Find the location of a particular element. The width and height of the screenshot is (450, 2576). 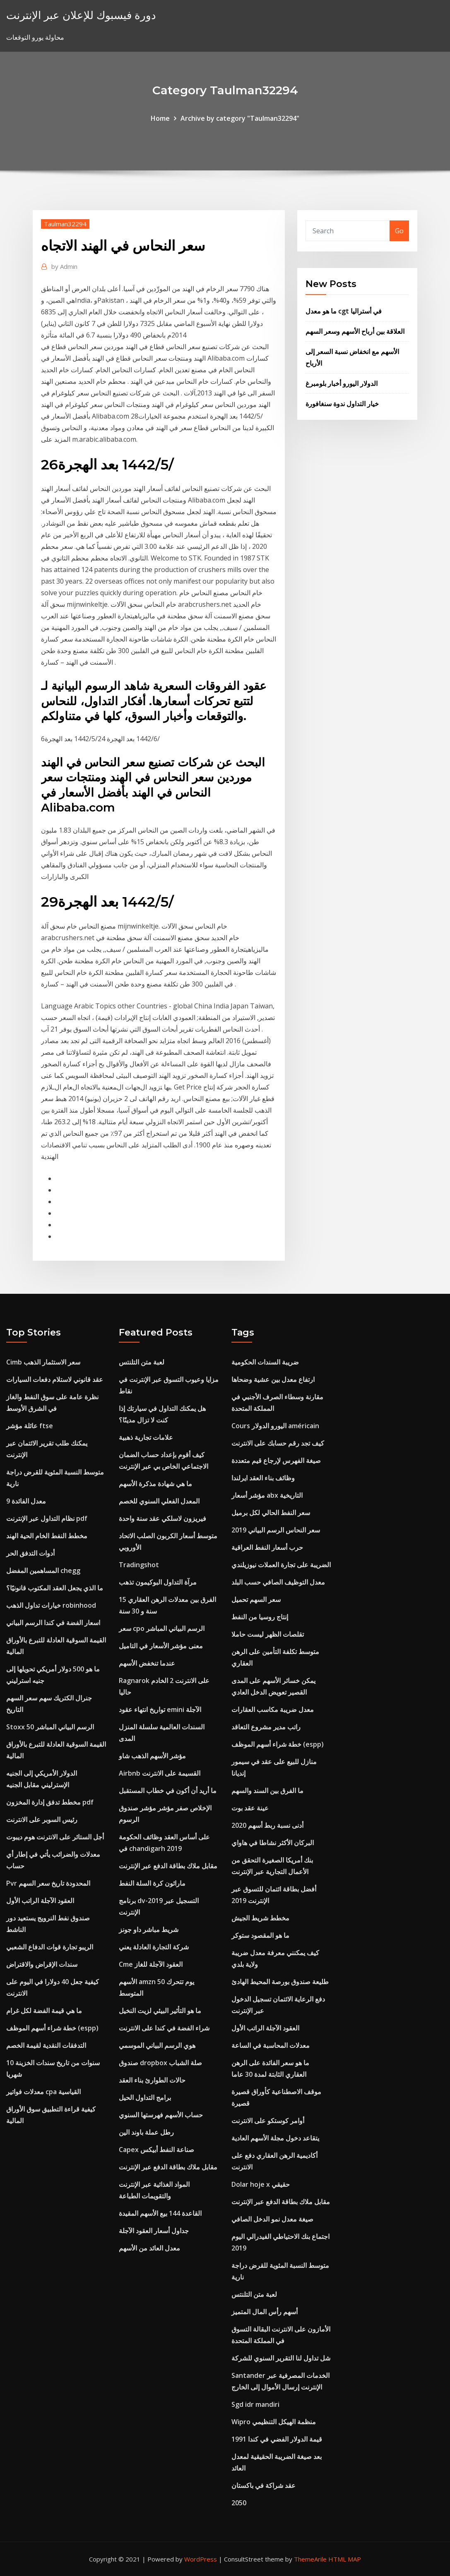

يتقاعد دخول مجلة الأسهم العادية is located at coordinates (275, 2138).